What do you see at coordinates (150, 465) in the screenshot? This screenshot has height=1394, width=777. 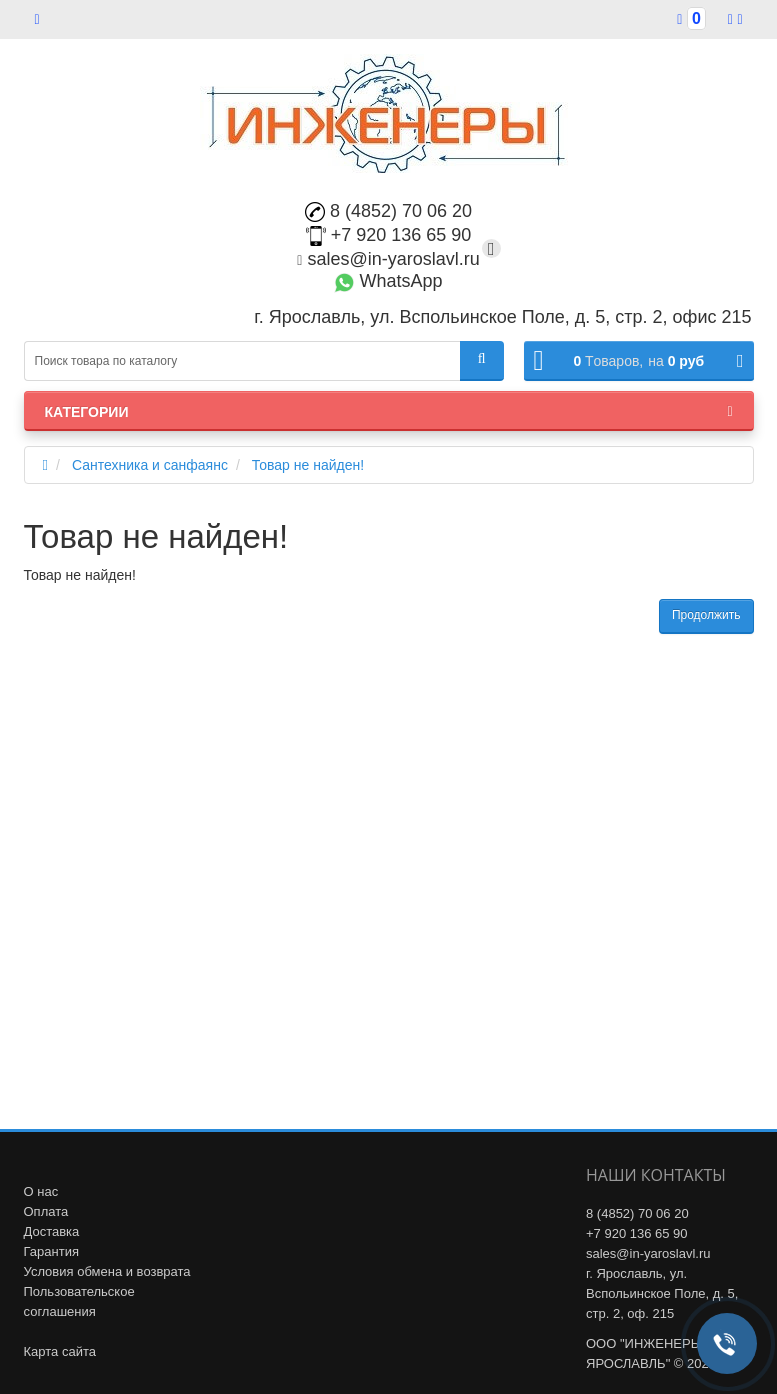 I see `Сантехника и санфаянс` at bounding box center [150, 465].